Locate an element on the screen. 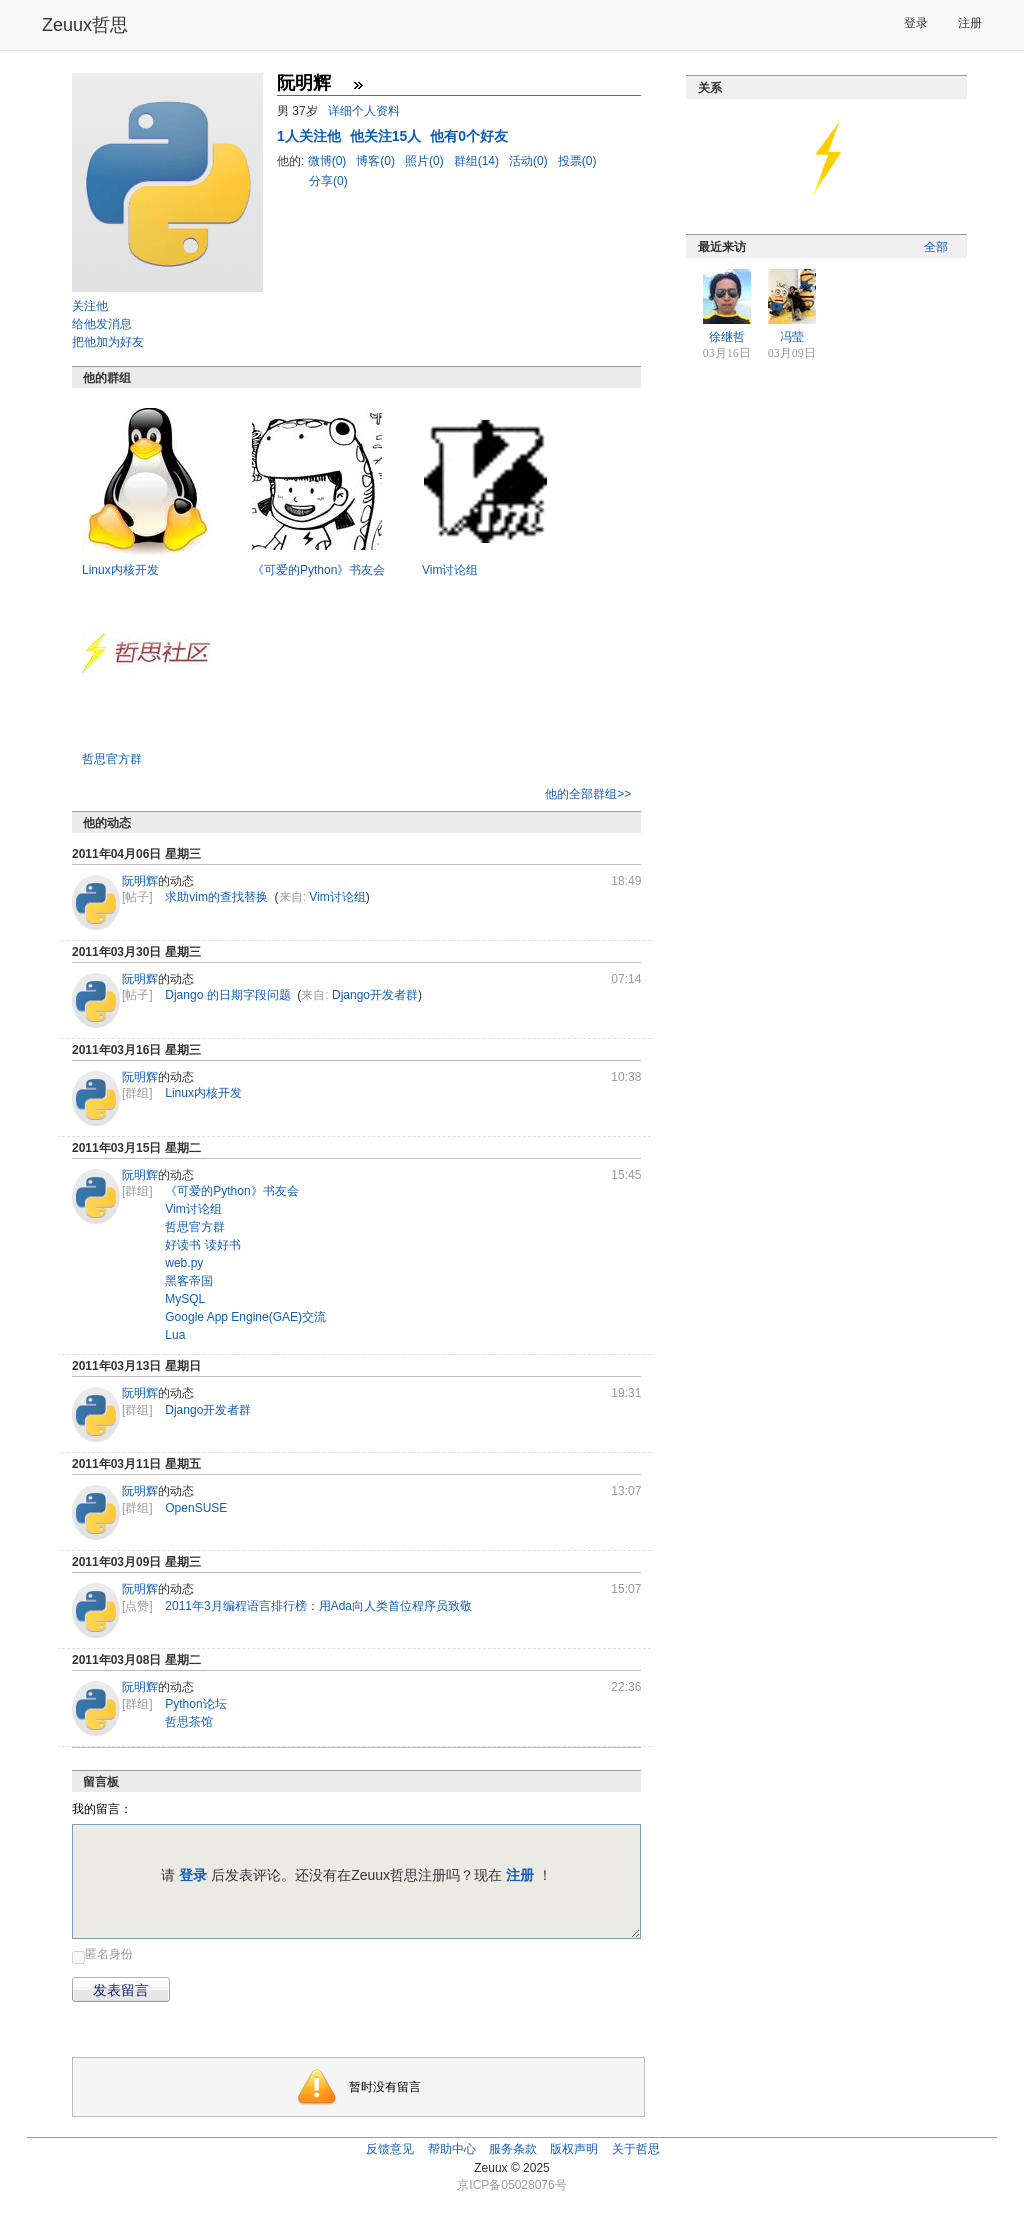 Image resolution: width=1024 pixels, height=2214 pixels. 注册 is located at coordinates (970, 23).